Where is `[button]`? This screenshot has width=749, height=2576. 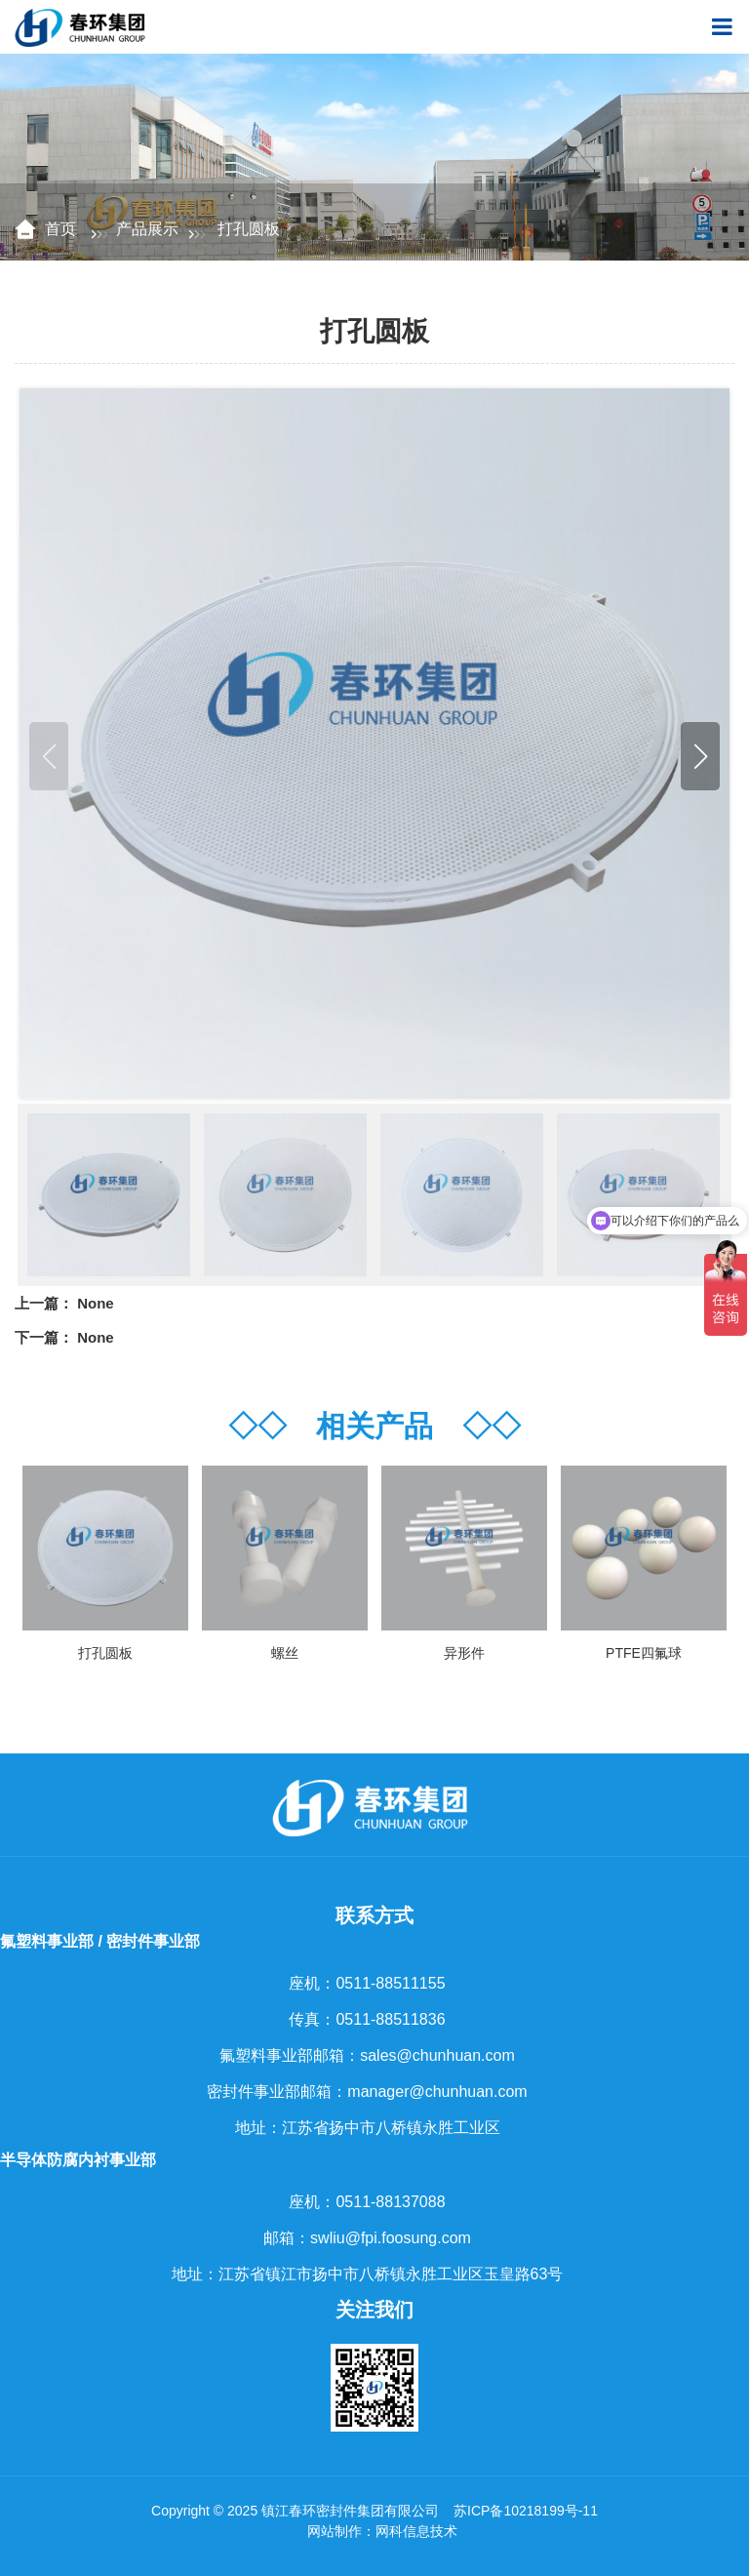
[button] is located at coordinates (700, 756).